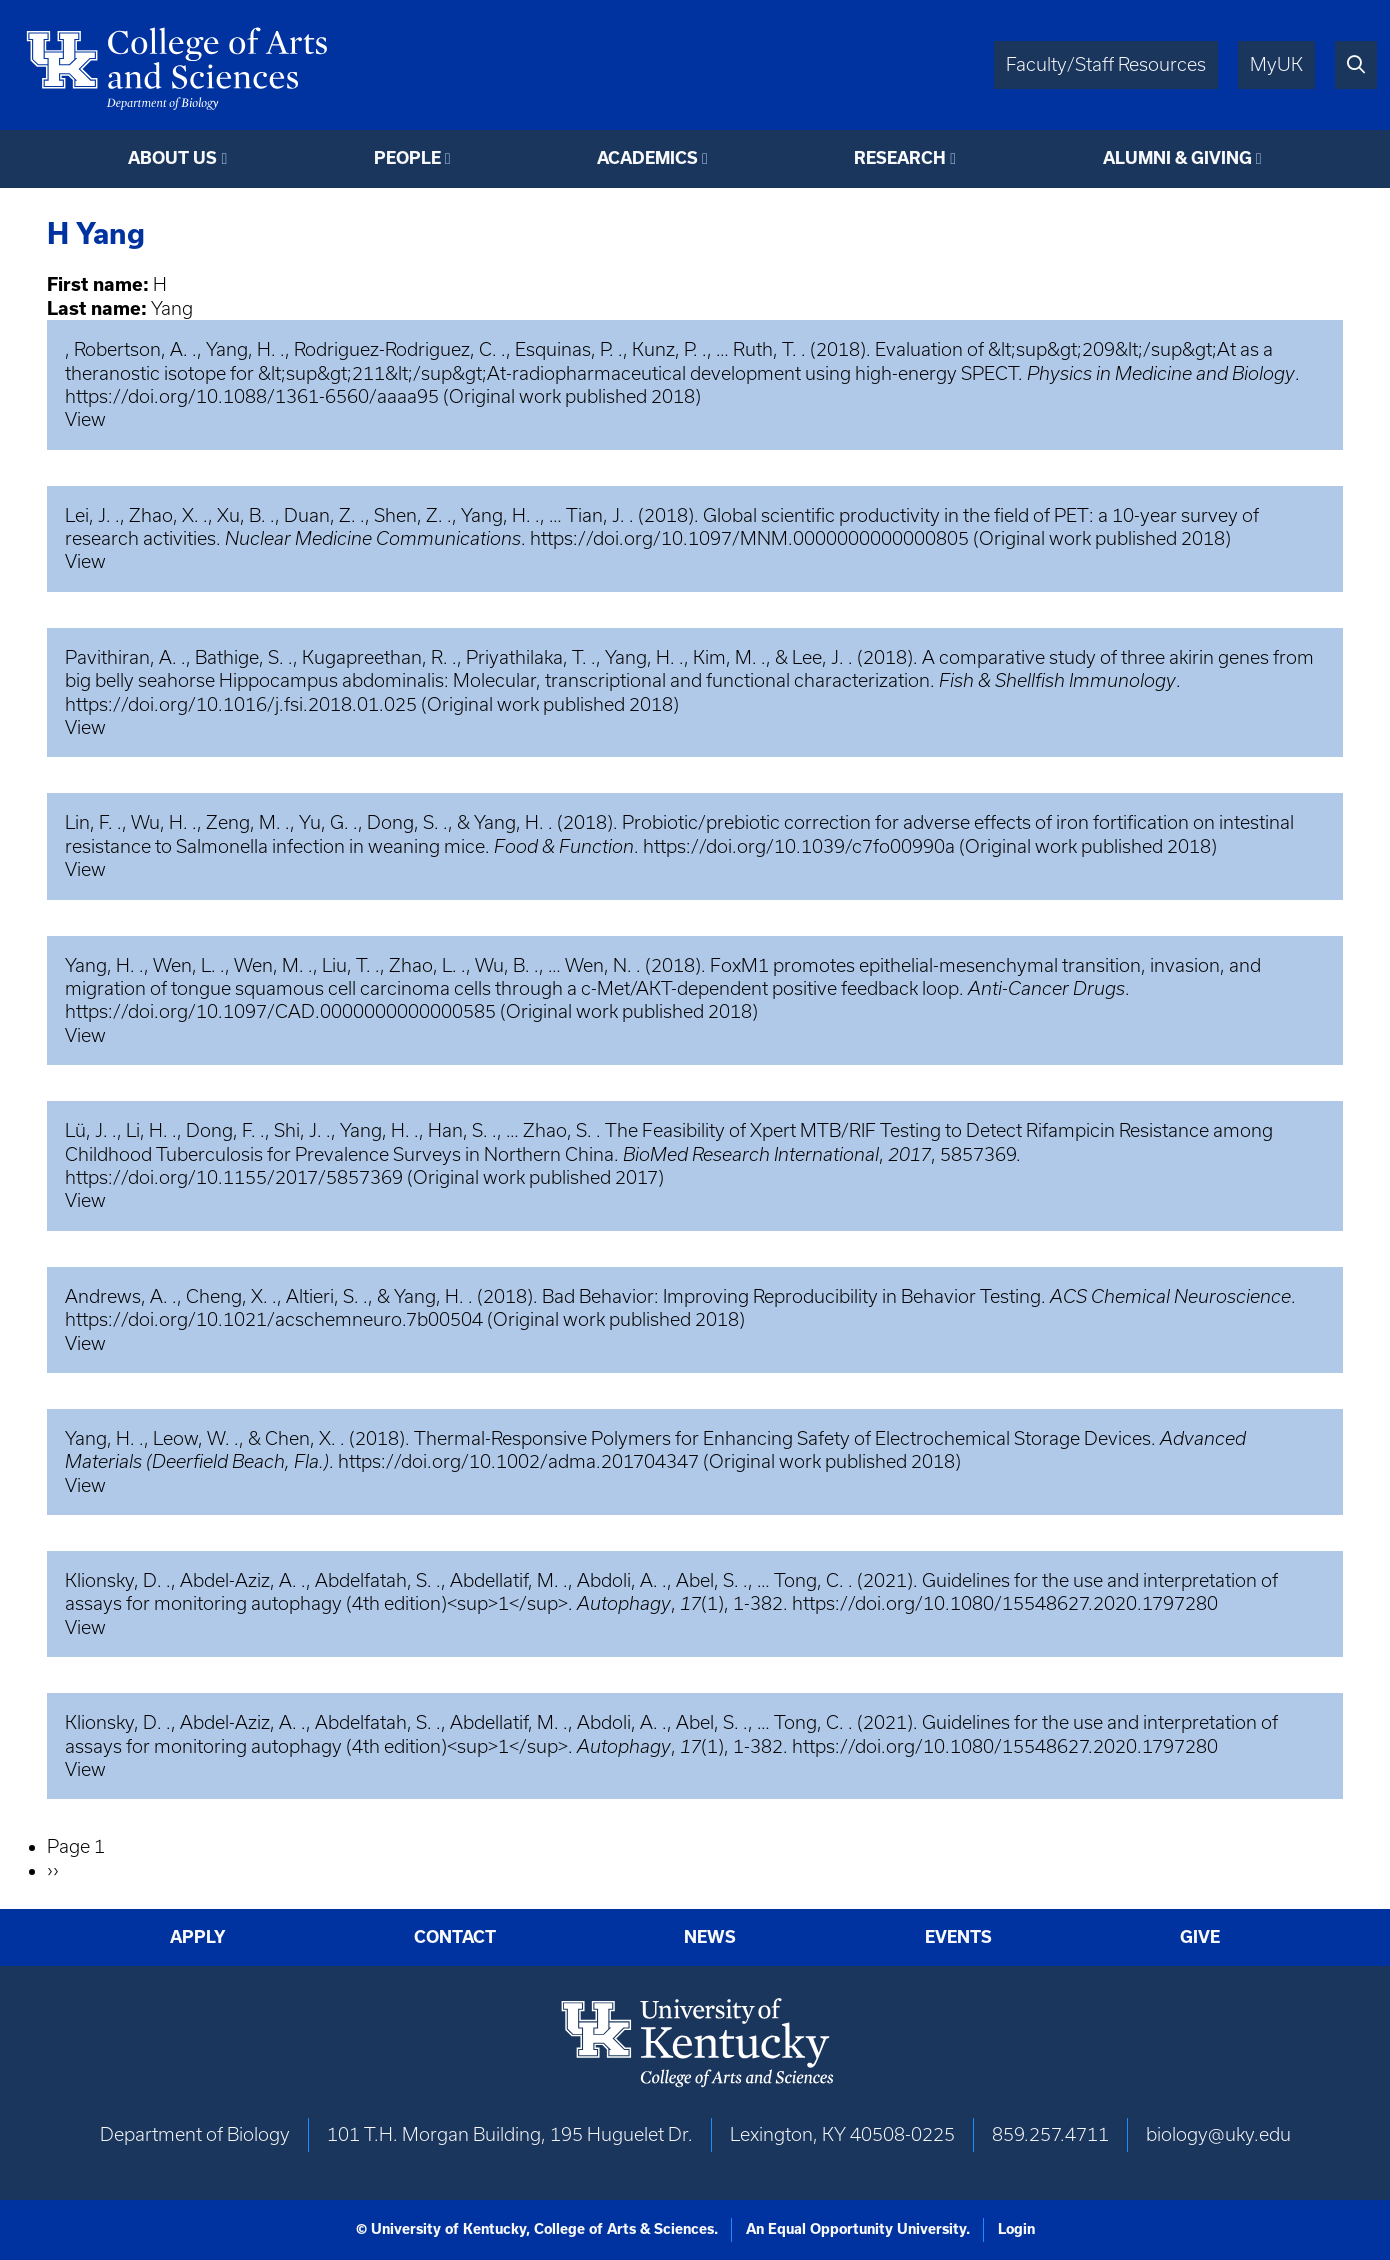  Describe the element at coordinates (198, 1936) in the screenshot. I see `Apply` at that location.